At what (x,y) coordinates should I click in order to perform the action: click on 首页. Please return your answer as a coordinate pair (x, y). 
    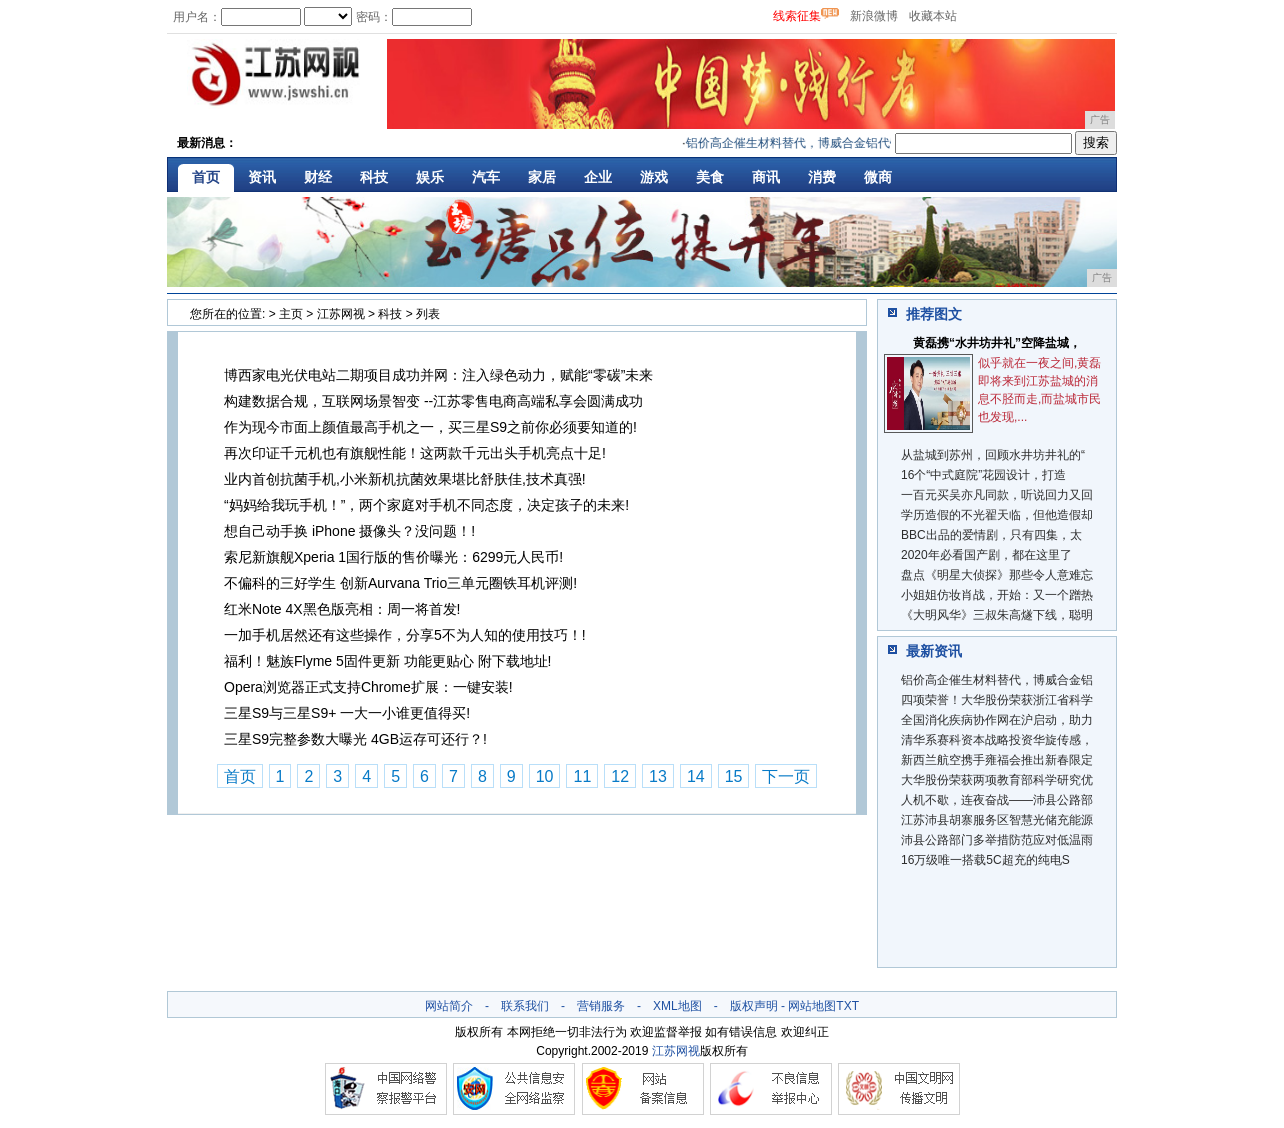
    Looking at the image, I should click on (206, 177).